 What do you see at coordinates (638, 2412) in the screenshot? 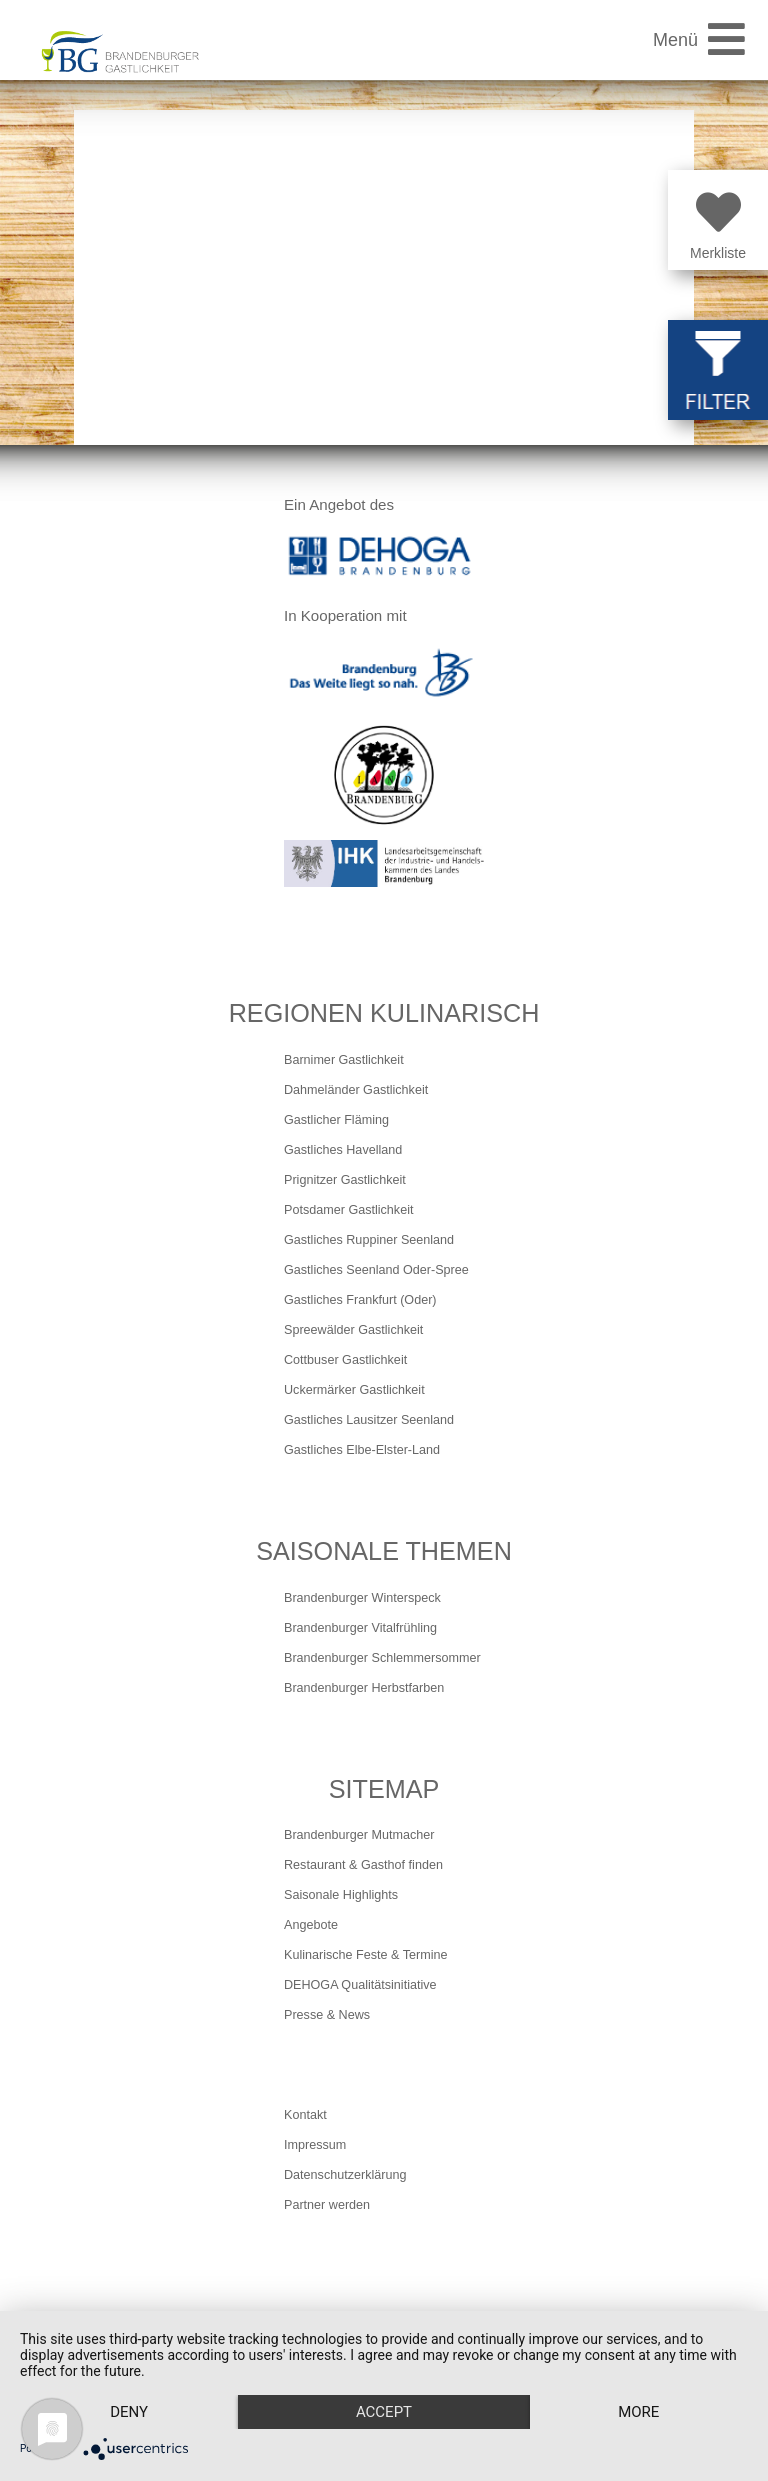
I see `more` at bounding box center [638, 2412].